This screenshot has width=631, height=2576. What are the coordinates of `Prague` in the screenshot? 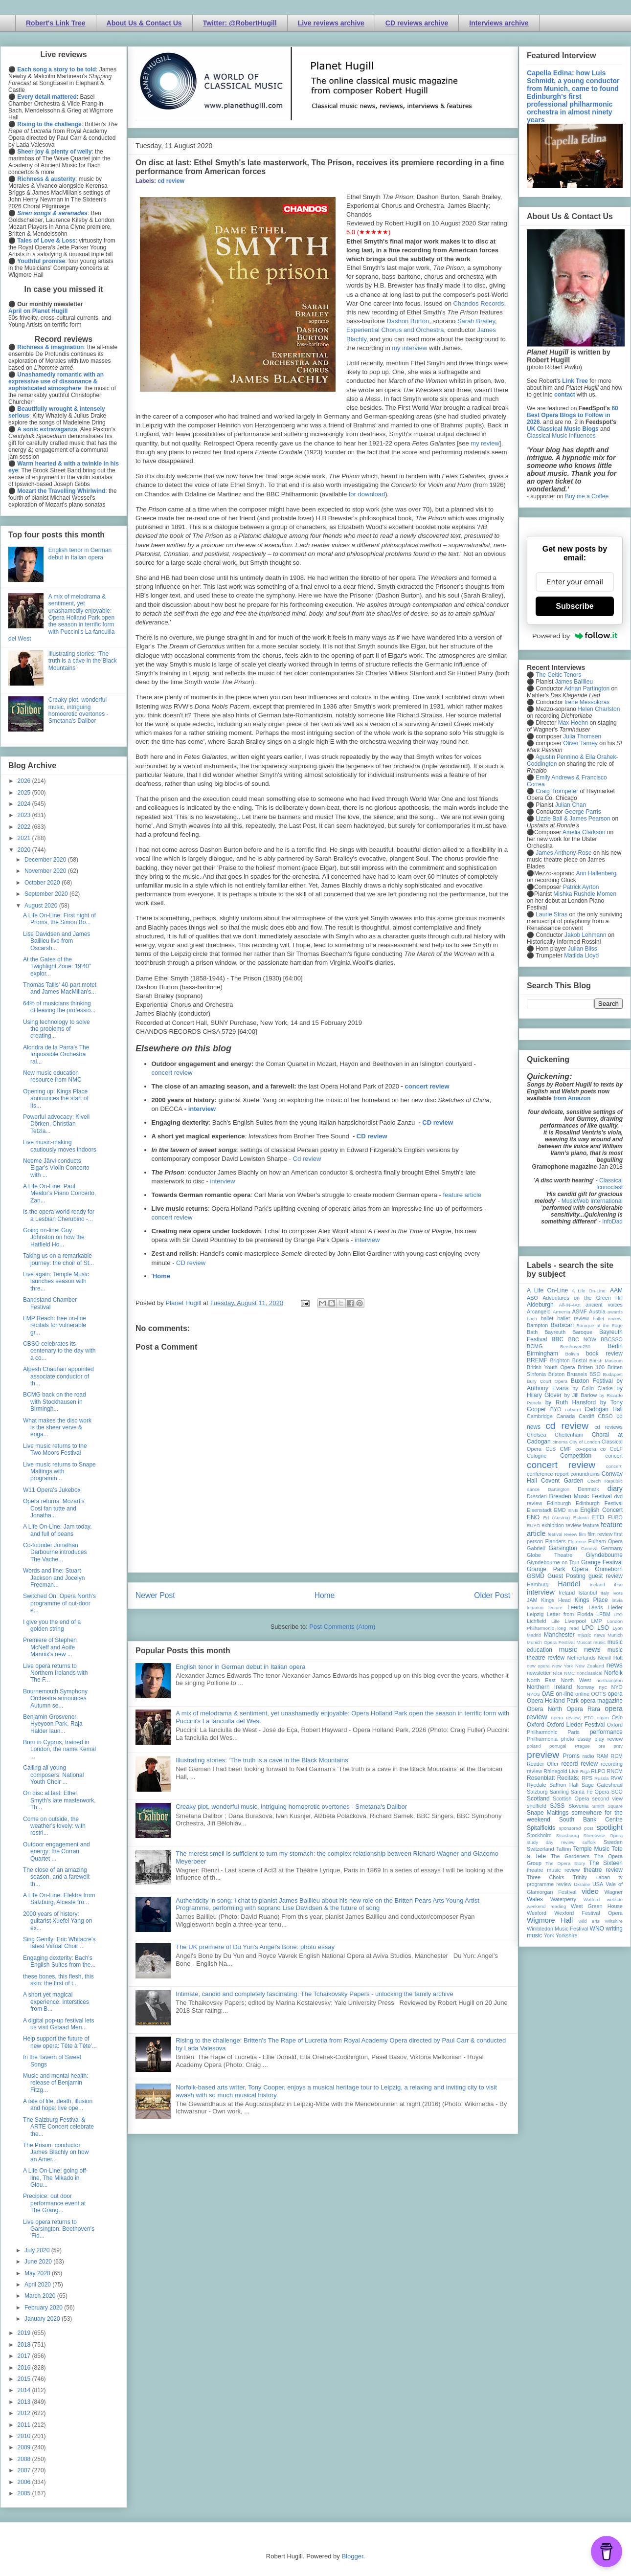 It's located at (582, 1746).